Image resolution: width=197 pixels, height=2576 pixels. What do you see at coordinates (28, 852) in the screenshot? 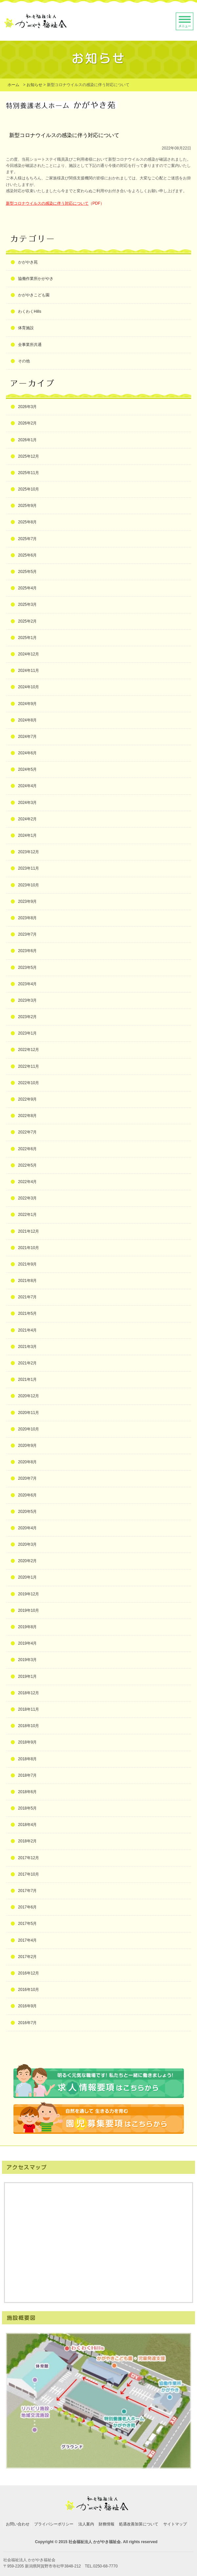
I see `2023年12月` at bounding box center [28, 852].